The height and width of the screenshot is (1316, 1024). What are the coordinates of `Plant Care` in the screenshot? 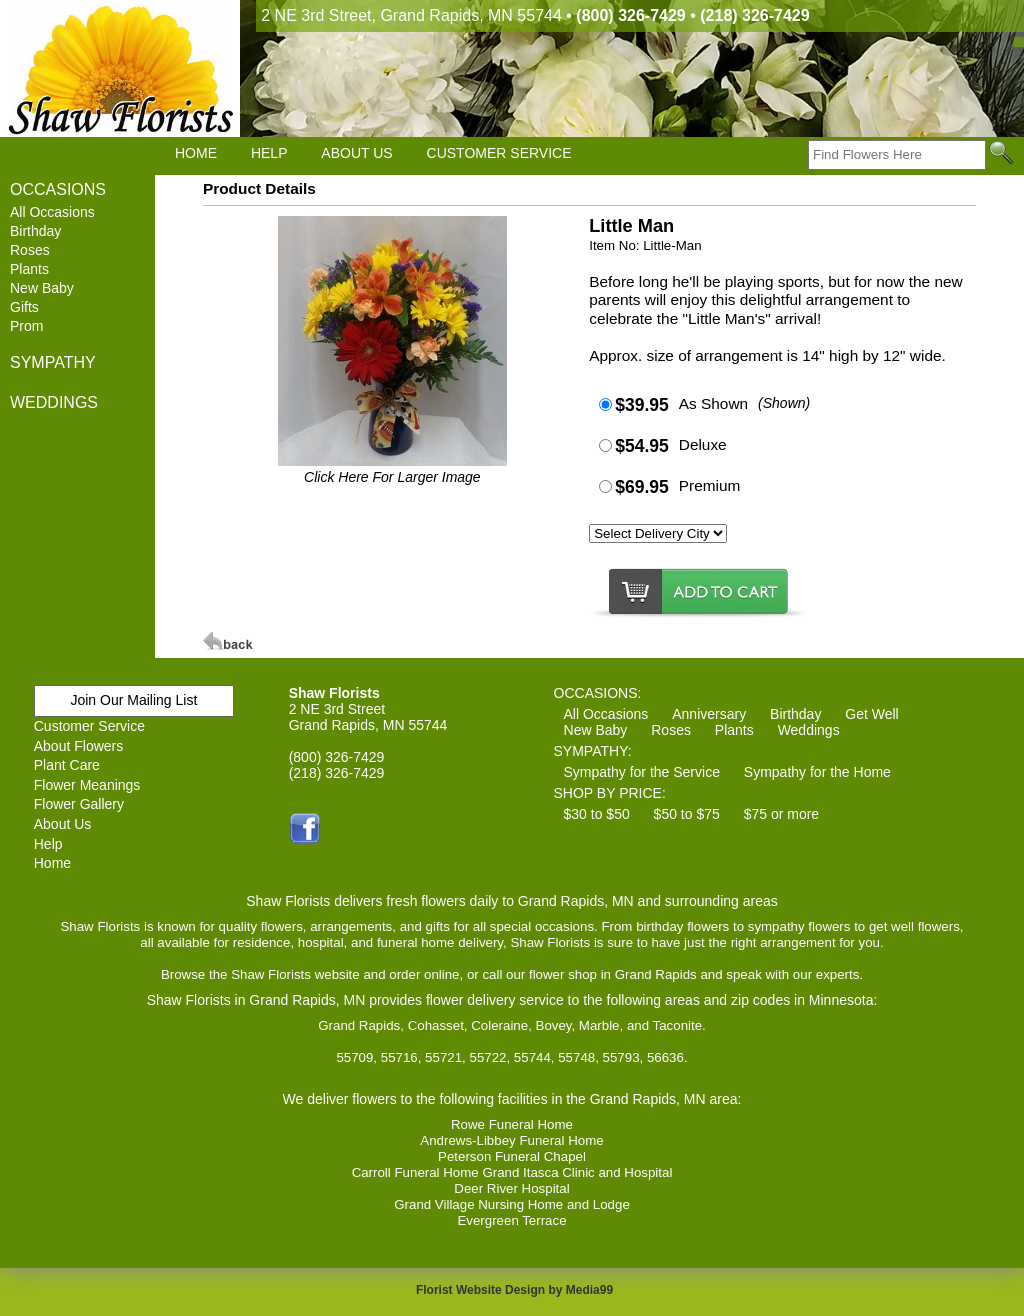 It's located at (67, 765).